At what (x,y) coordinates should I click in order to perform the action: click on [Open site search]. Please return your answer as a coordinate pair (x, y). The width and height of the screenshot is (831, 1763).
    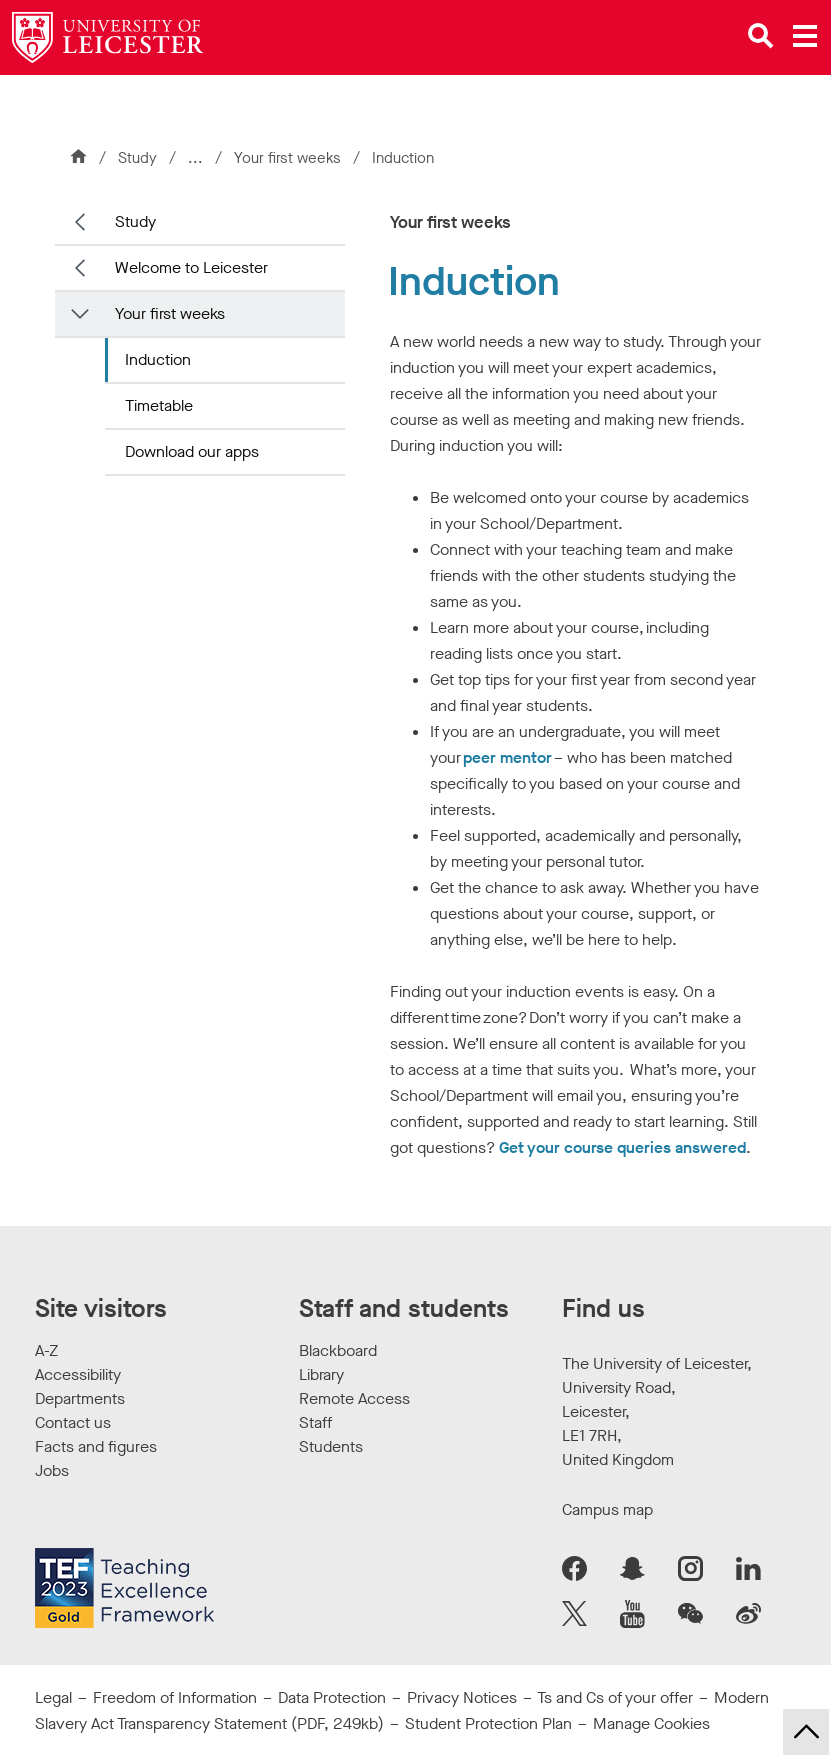
    Looking at the image, I should click on (761, 36).